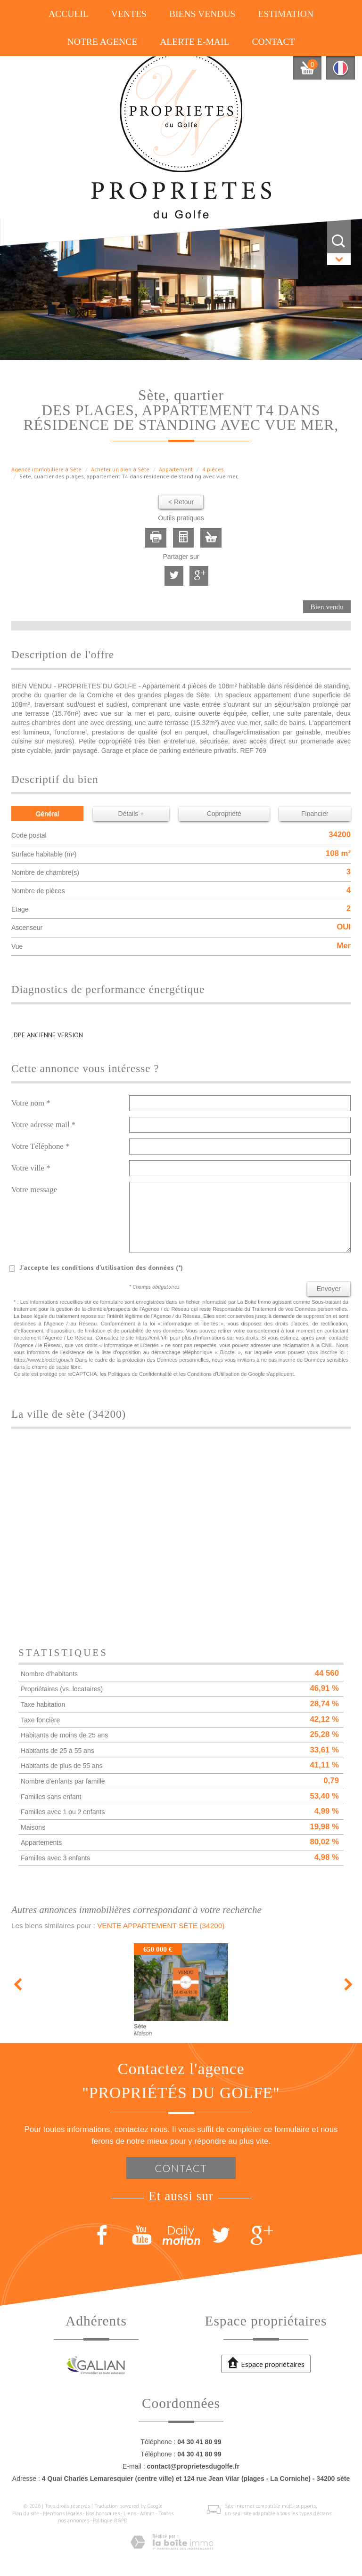  What do you see at coordinates (110, 2520) in the screenshot?
I see `Politique RGPD` at bounding box center [110, 2520].